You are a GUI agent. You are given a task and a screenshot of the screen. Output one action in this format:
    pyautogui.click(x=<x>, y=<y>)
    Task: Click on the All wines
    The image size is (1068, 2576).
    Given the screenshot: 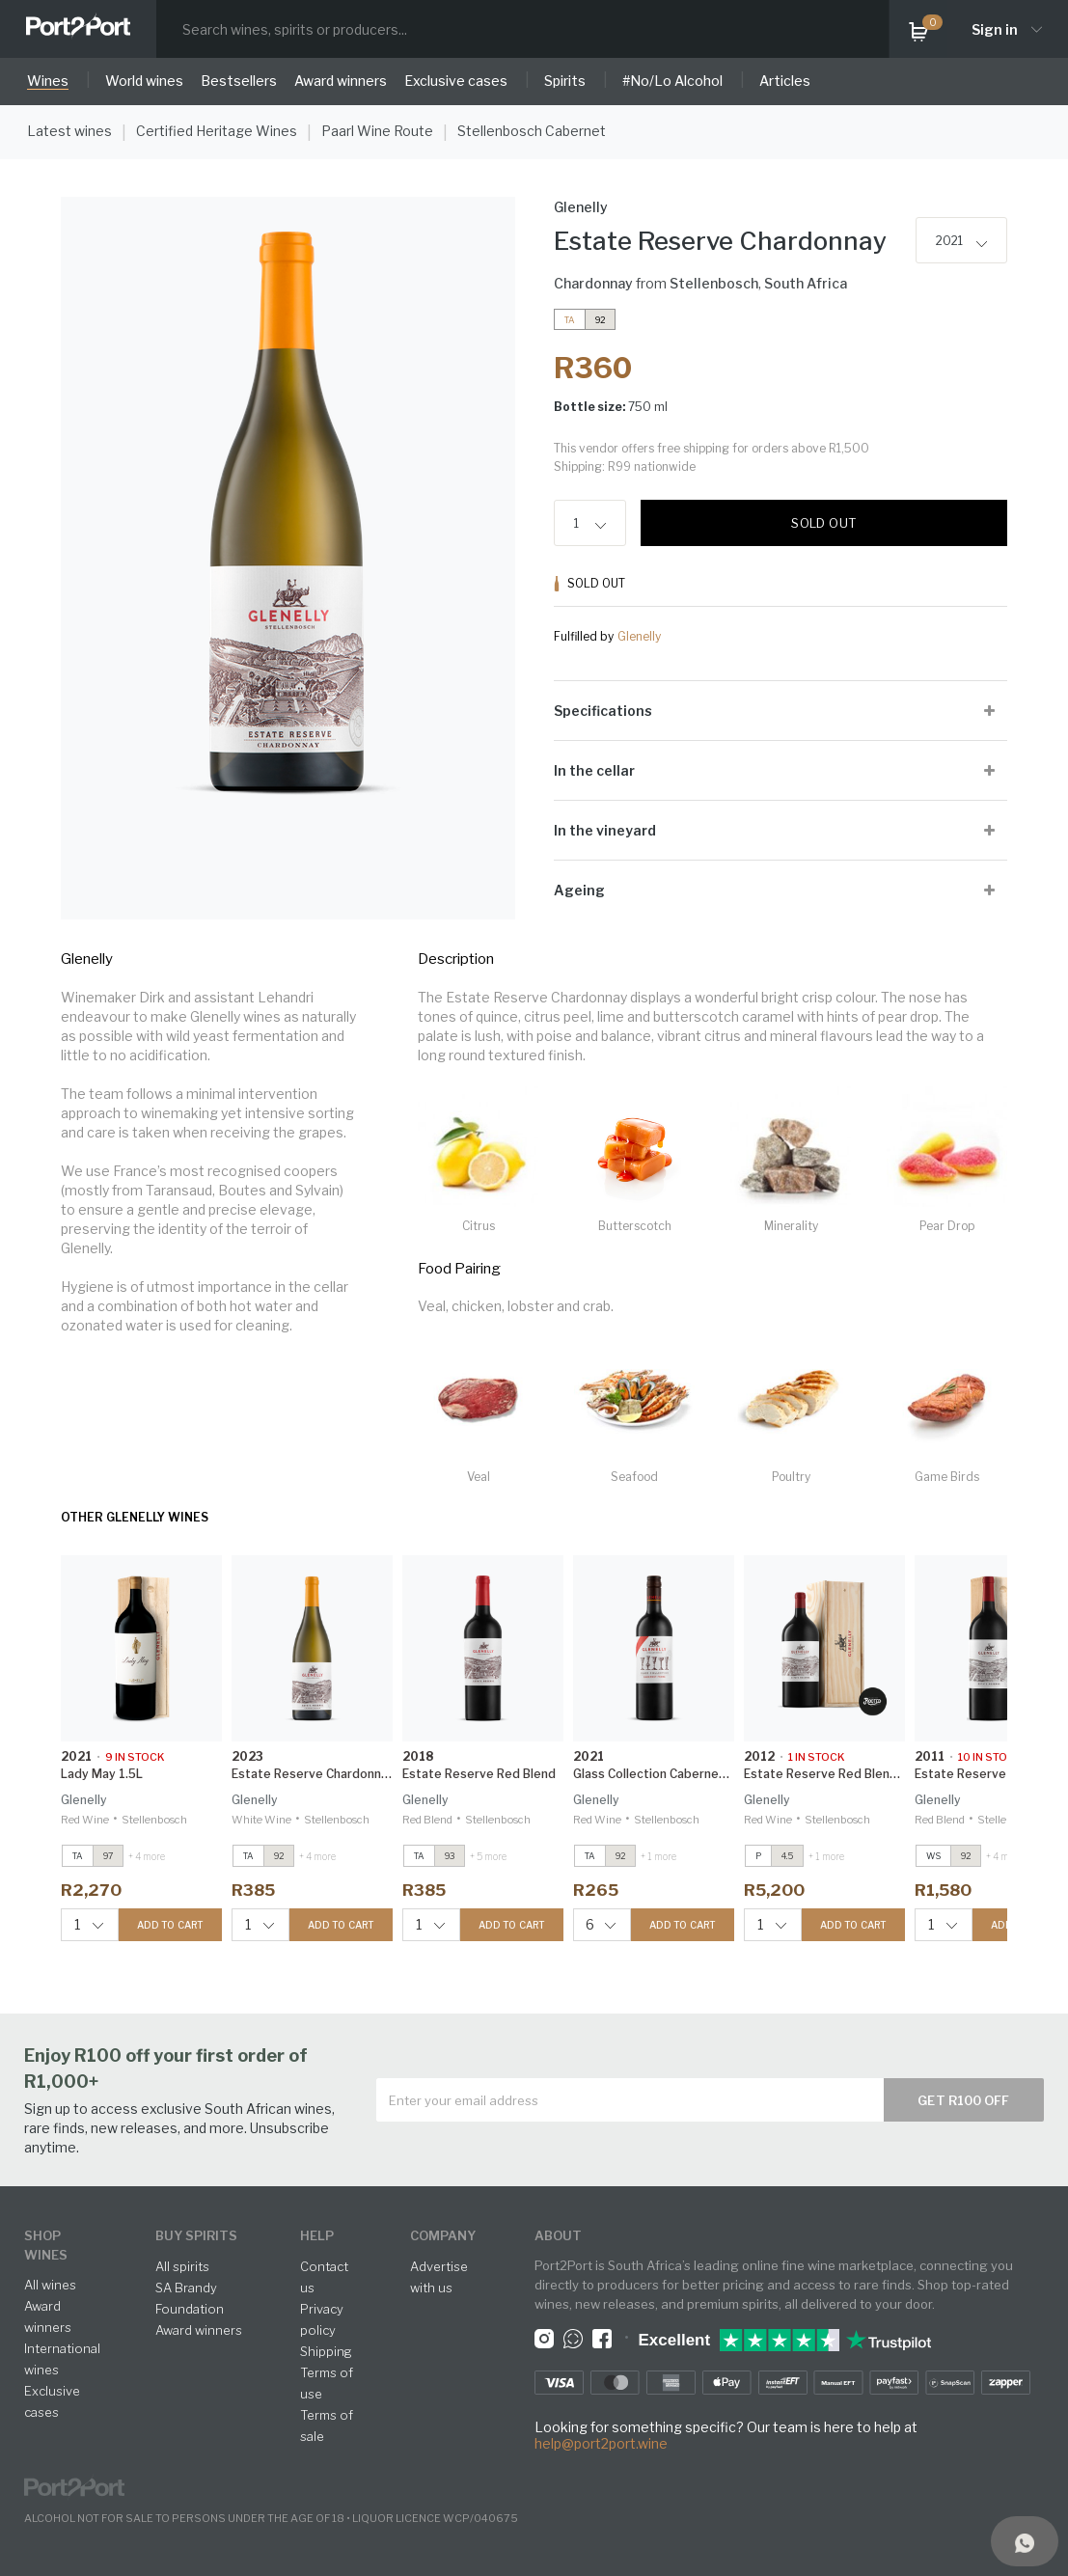 What is the action you would take?
    pyautogui.click(x=50, y=2284)
    